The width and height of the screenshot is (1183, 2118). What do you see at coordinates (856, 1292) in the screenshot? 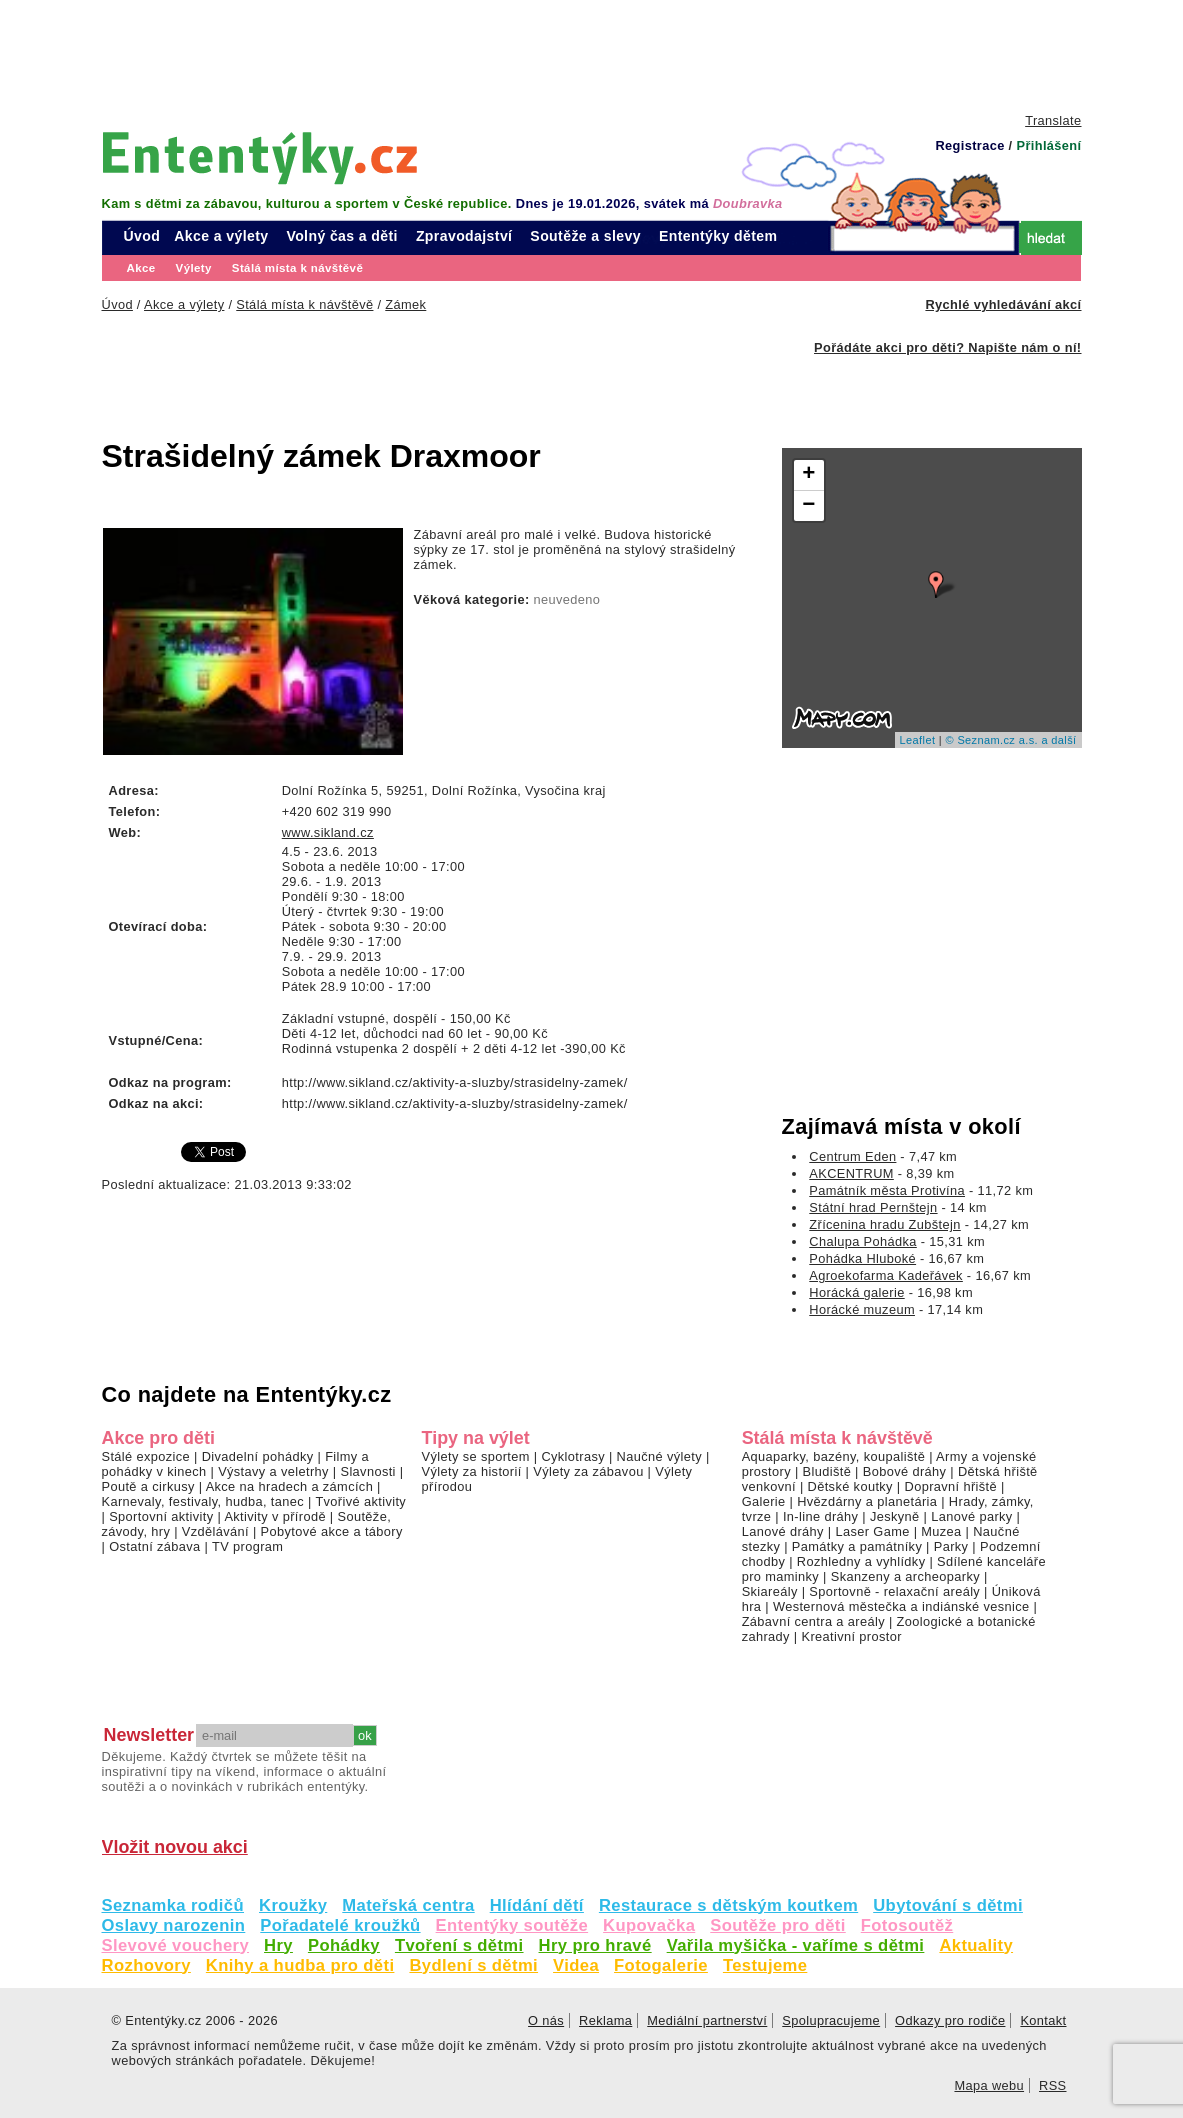
I see `Horácká galerie` at bounding box center [856, 1292].